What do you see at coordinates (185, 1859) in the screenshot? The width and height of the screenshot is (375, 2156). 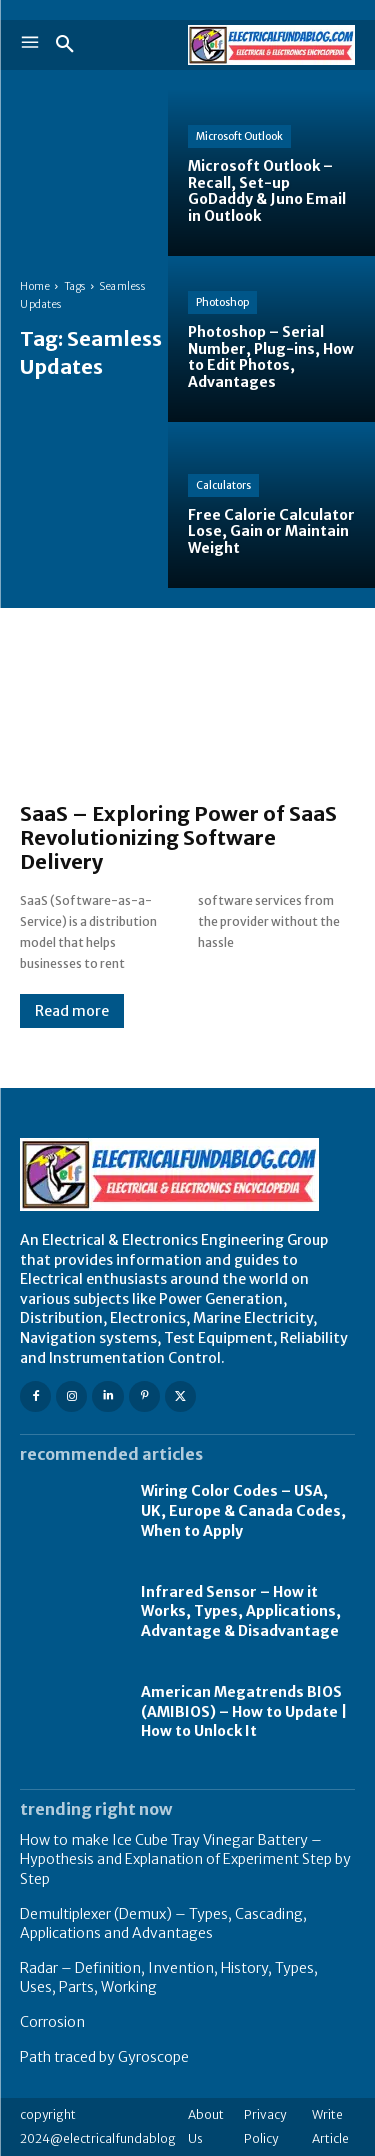 I see `How to make Ice Cube Tray Vinegar Battery – Hypothesis and Explanation of Experiment Step by Step` at bounding box center [185, 1859].